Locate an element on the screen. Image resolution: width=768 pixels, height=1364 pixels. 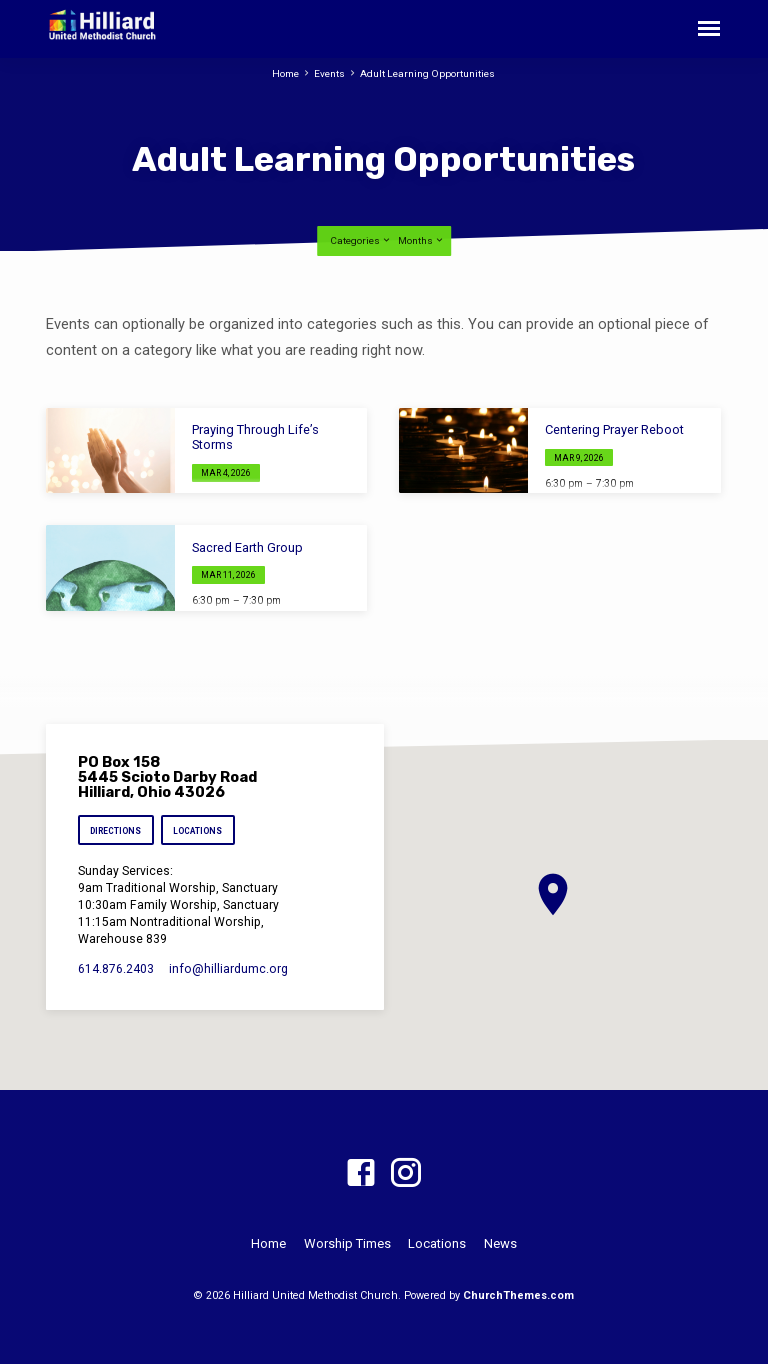
Centering Prayer Reboot is located at coordinates (614, 429).